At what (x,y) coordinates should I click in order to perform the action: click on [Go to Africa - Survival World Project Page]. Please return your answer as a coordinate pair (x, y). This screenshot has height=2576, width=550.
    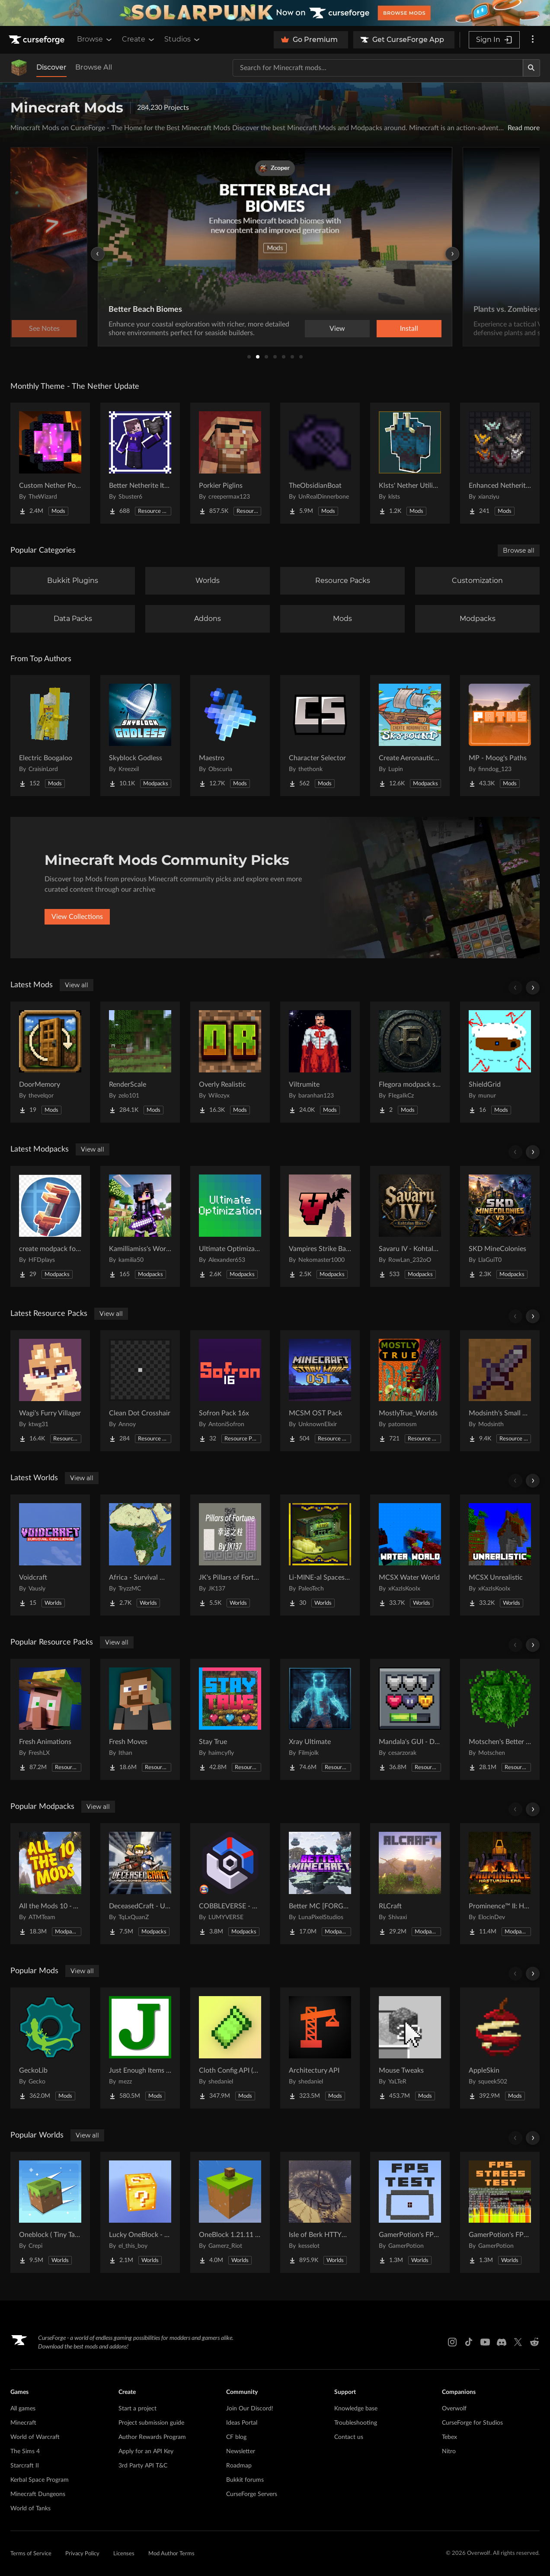
    Looking at the image, I should click on (140, 1555).